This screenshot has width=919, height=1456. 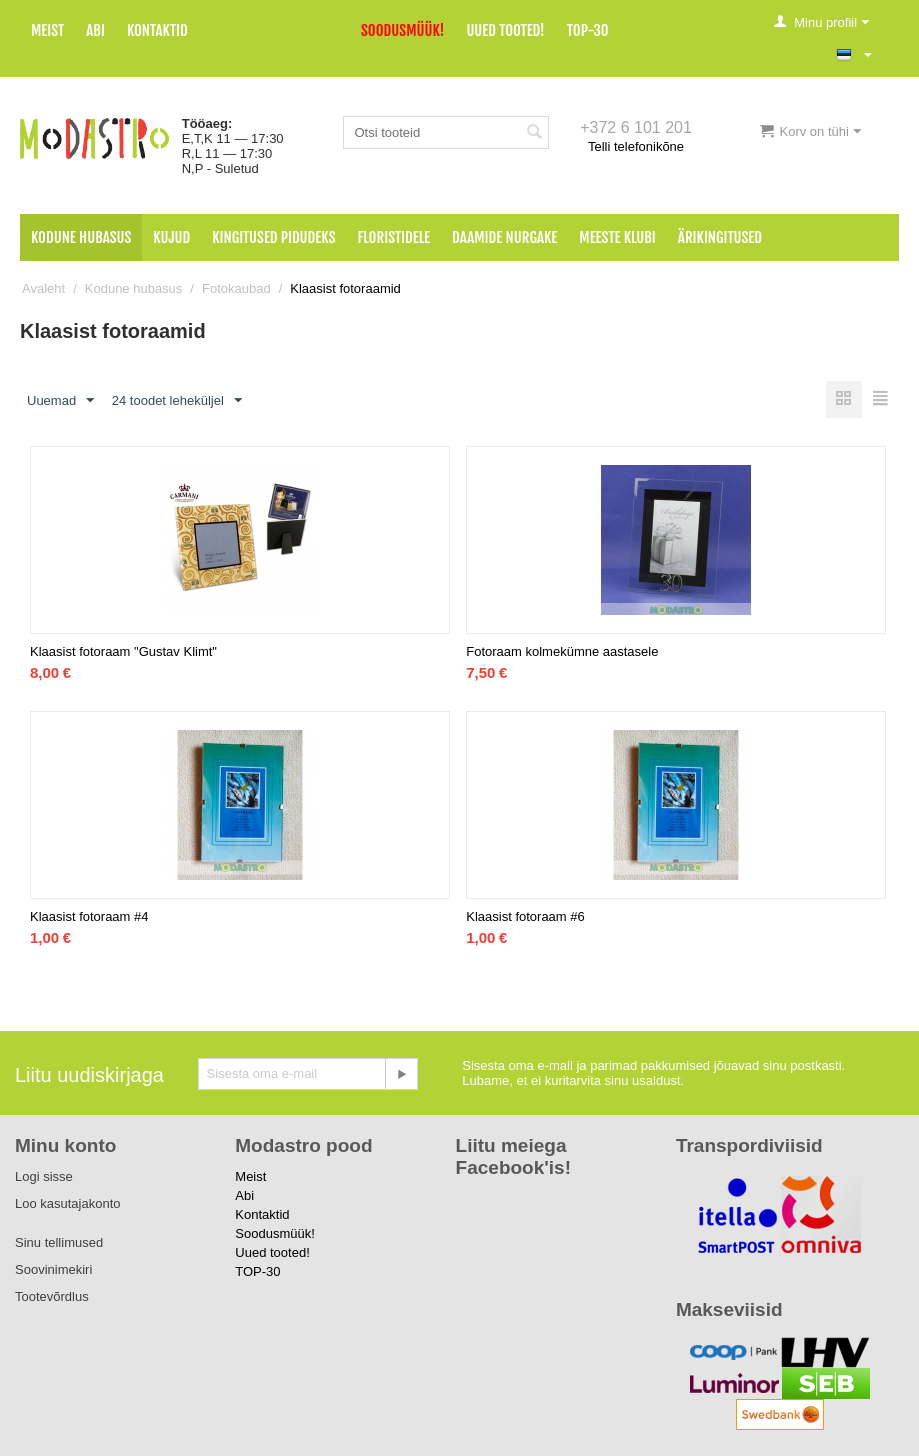 What do you see at coordinates (44, 1176) in the screenshot?
I see `Logi sisse` at bounding box center [44, 1176].